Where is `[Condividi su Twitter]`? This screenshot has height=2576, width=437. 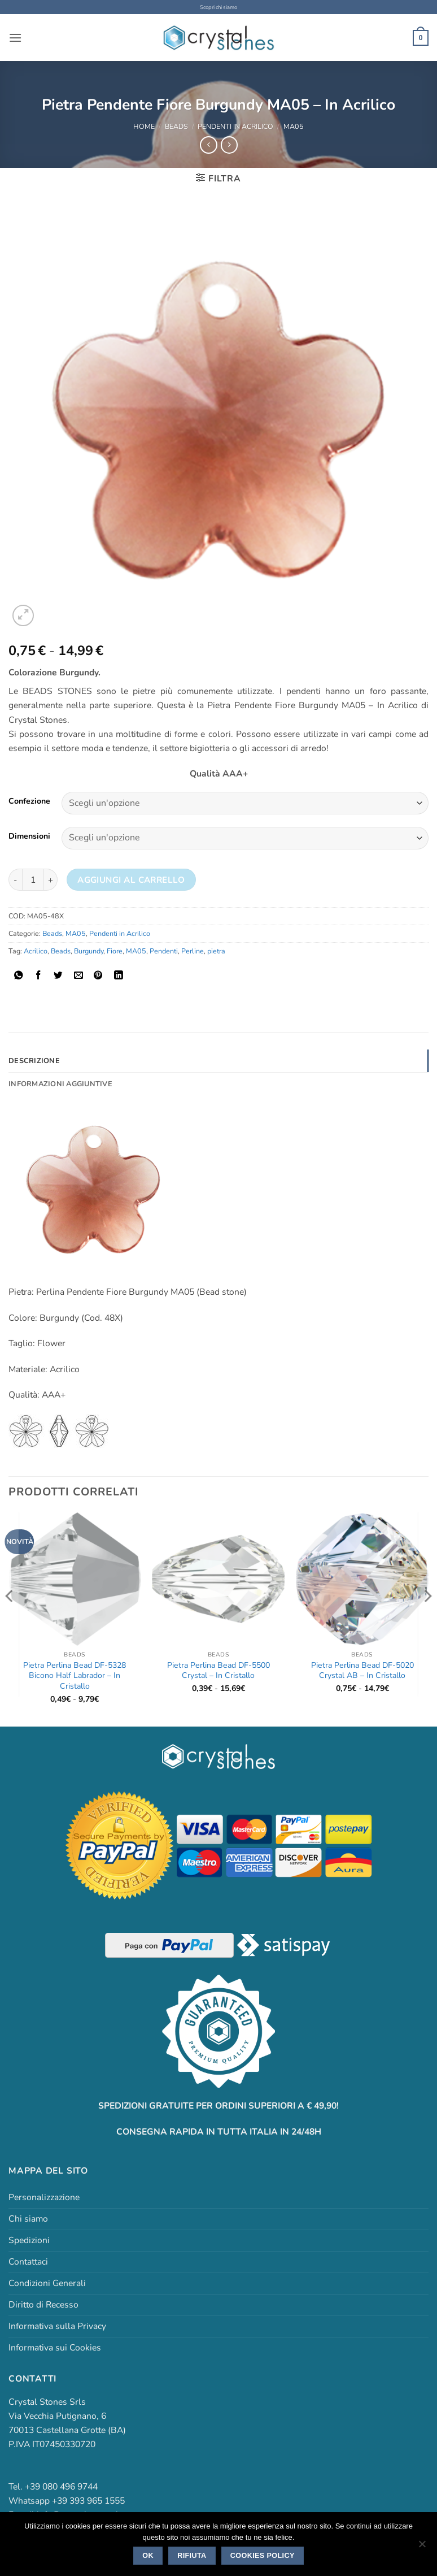
[Condividi su Twitter] is located at coordinates (58, 975).